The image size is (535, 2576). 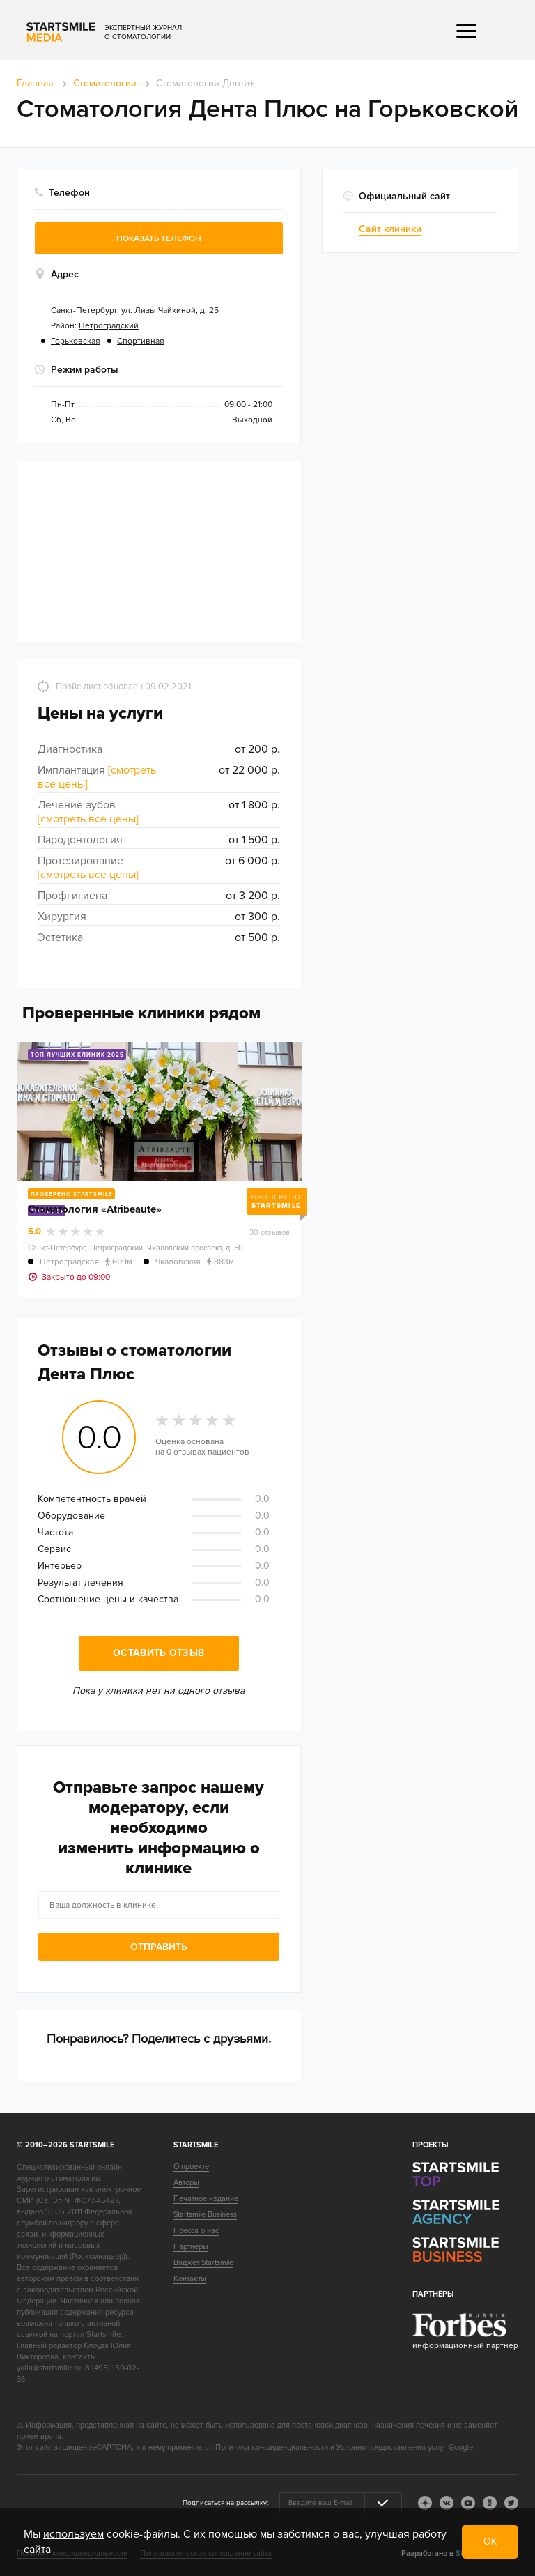 What do you see at coordinates (490, 2541) in the screenshot?
I see `ОК` at bounding box center [490, 2541].